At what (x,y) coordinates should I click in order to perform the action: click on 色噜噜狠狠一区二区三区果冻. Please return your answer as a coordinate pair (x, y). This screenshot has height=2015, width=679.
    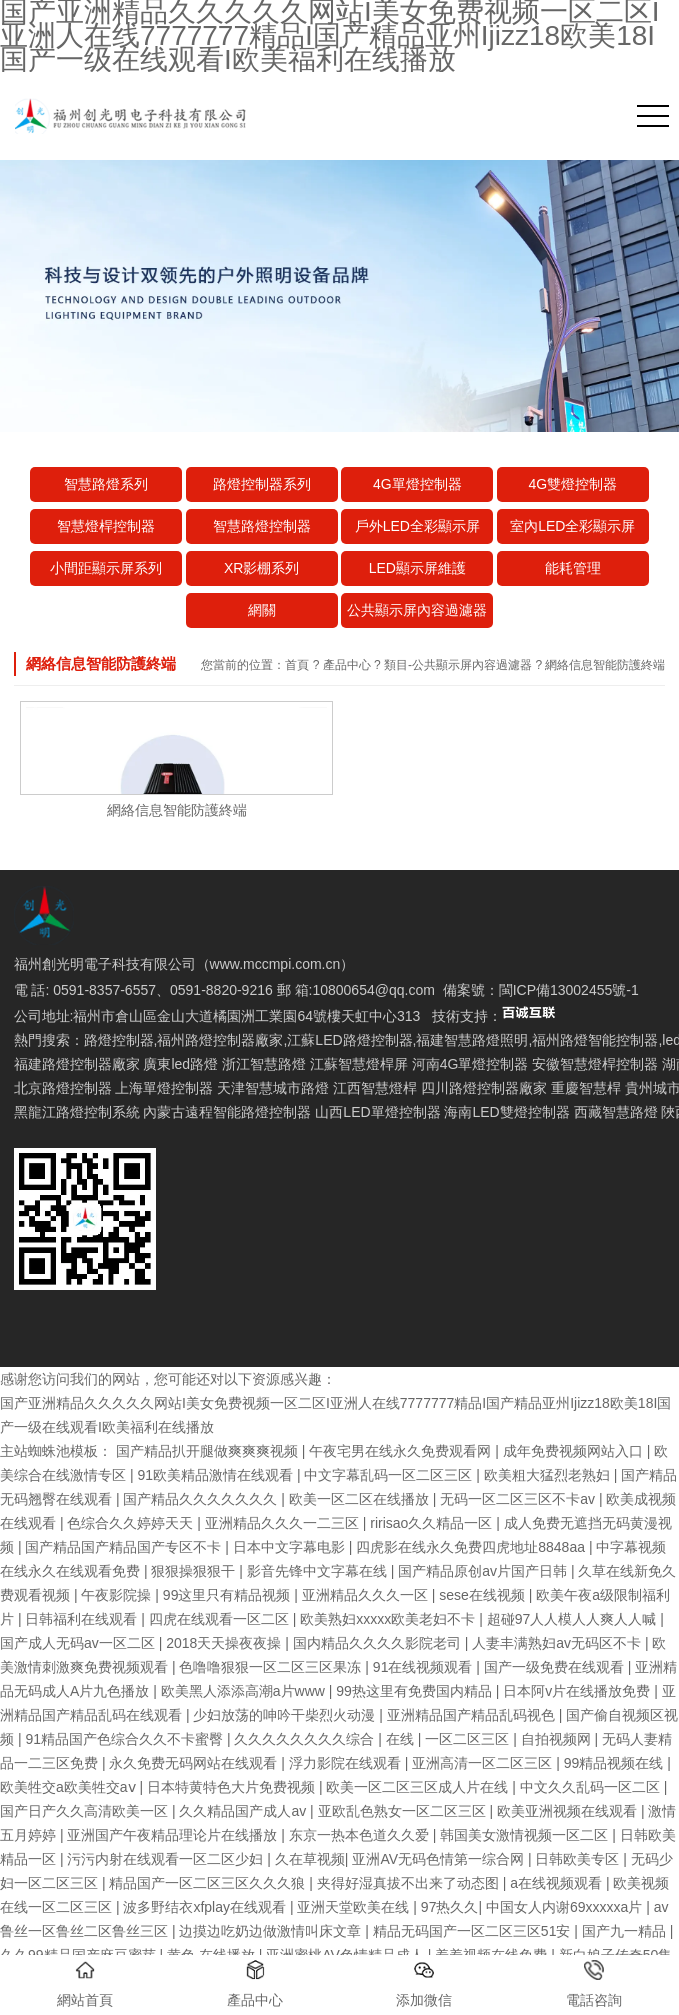
    Looking at the image, I should click on (272, 1667).